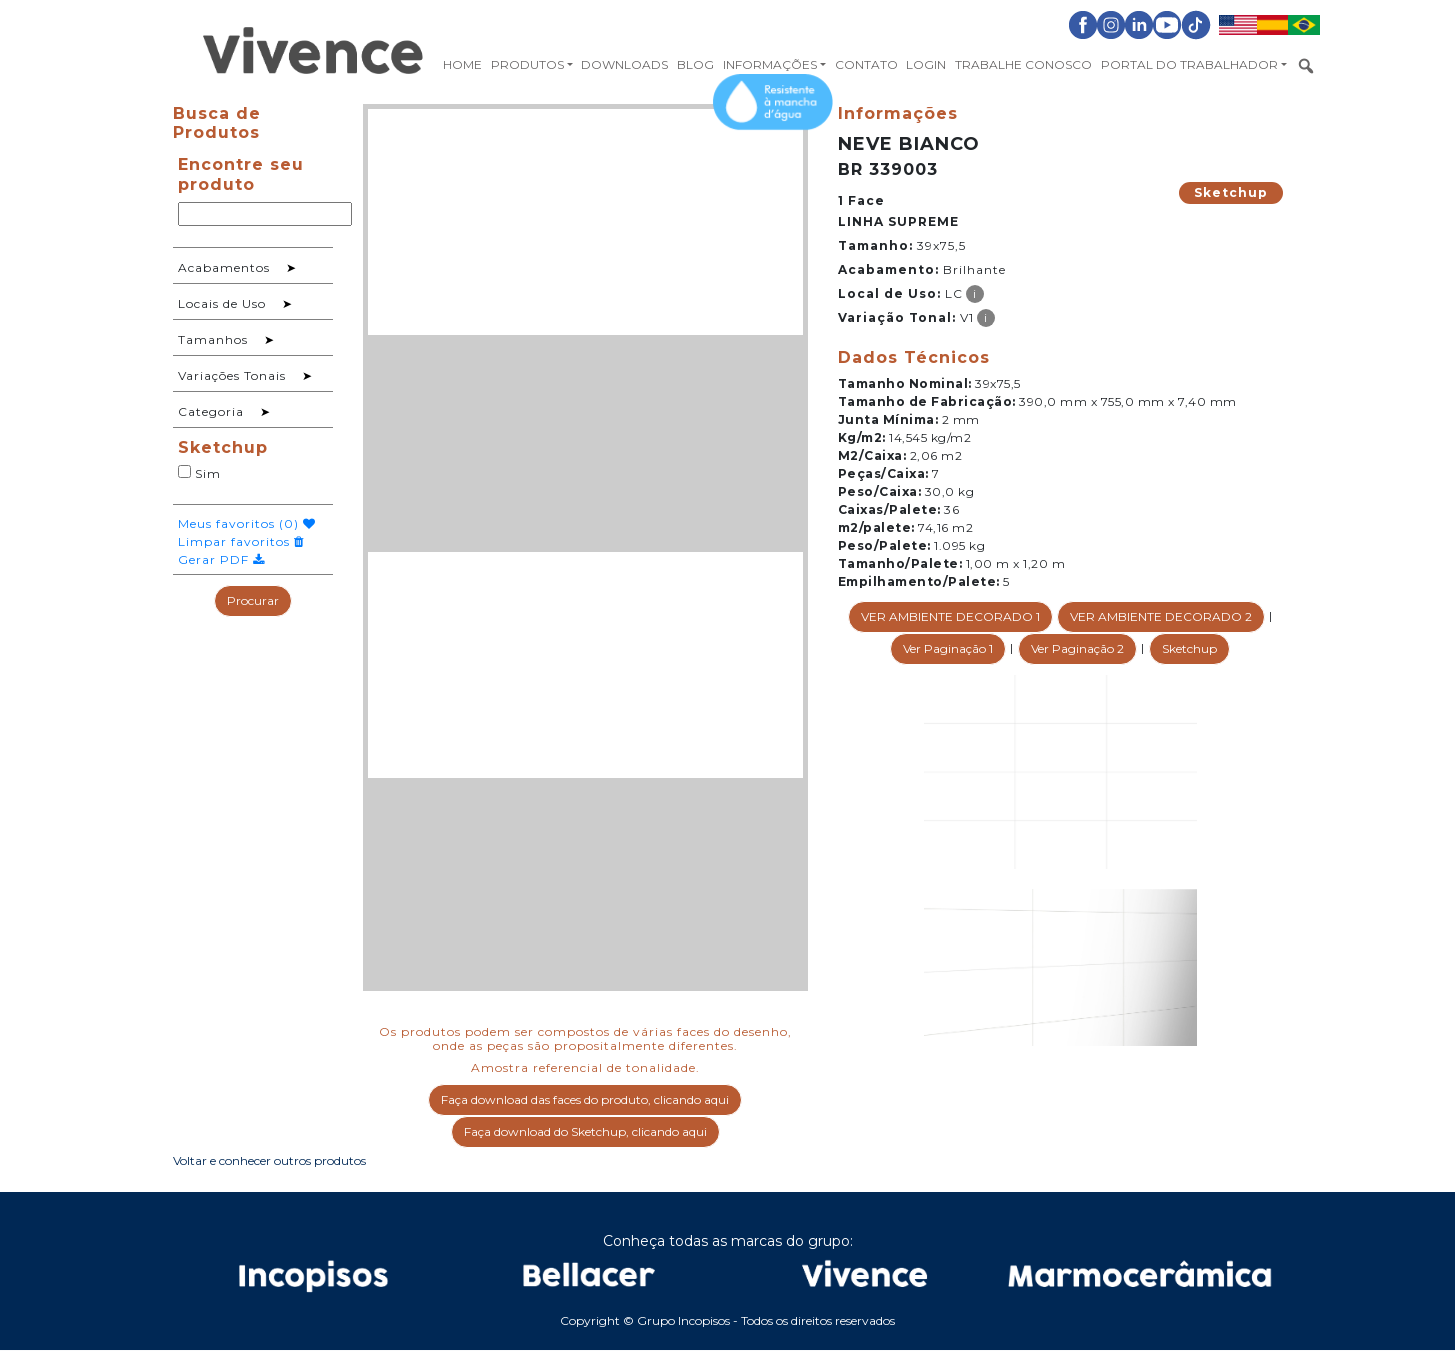 This screenshot has height=1351, width=1455. Describe the element at coordinates (866, 64) in the screenshot. I see `Contato` at that location.